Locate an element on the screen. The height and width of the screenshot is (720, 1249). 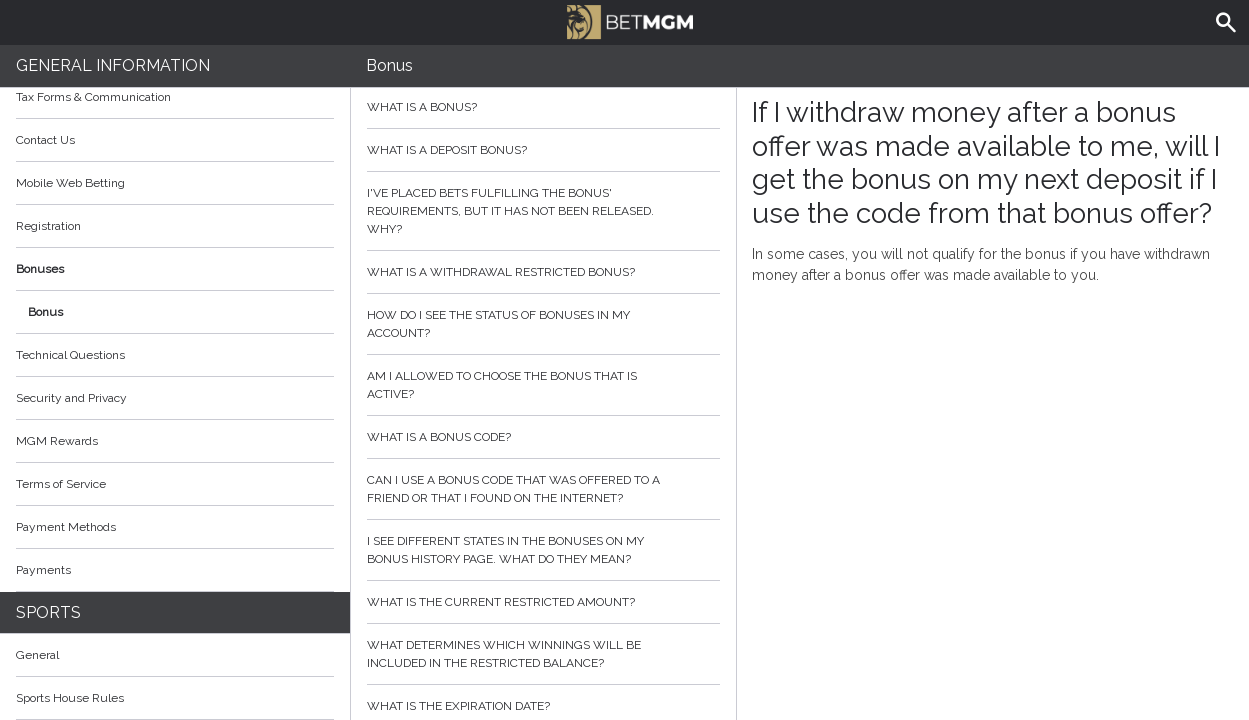
General Information is located at coordinates (113, 65).